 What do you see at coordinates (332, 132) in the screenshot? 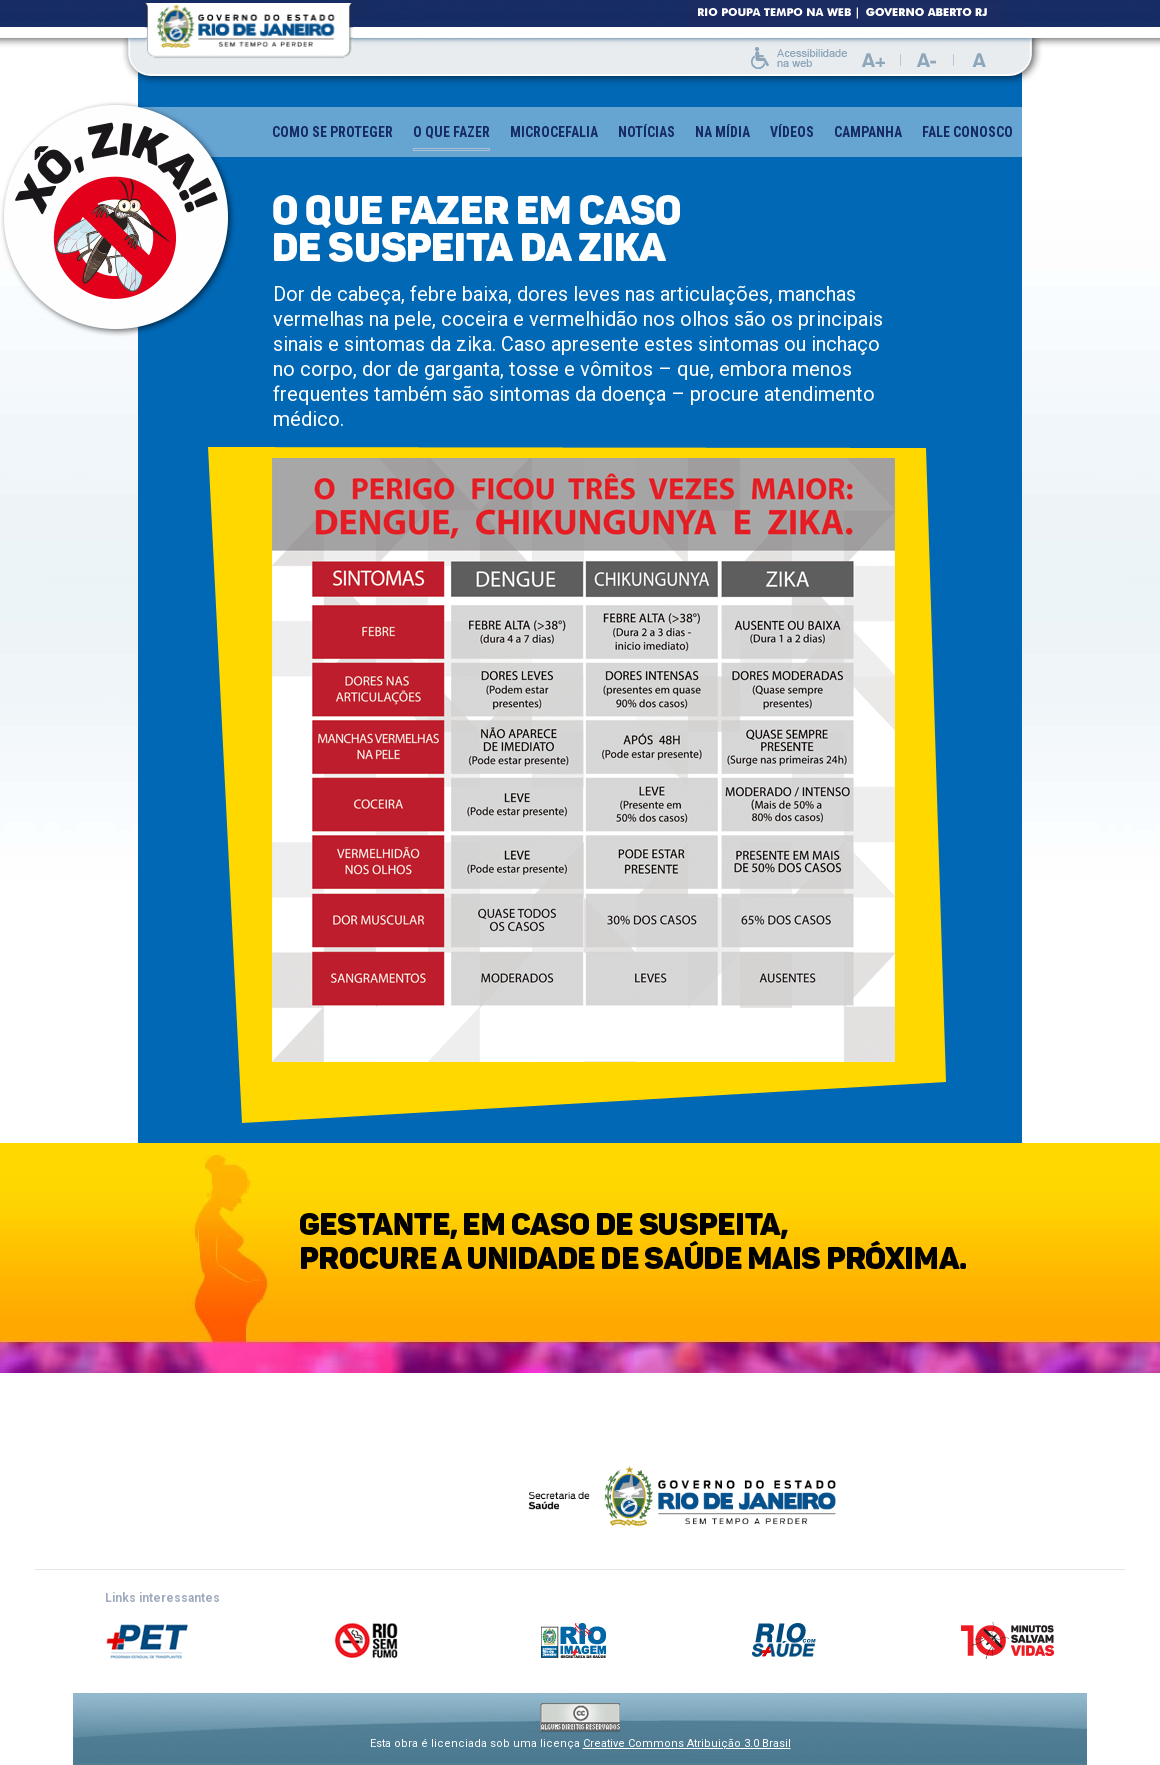
I see `Como se proteger` at bounding box center [332, 132].